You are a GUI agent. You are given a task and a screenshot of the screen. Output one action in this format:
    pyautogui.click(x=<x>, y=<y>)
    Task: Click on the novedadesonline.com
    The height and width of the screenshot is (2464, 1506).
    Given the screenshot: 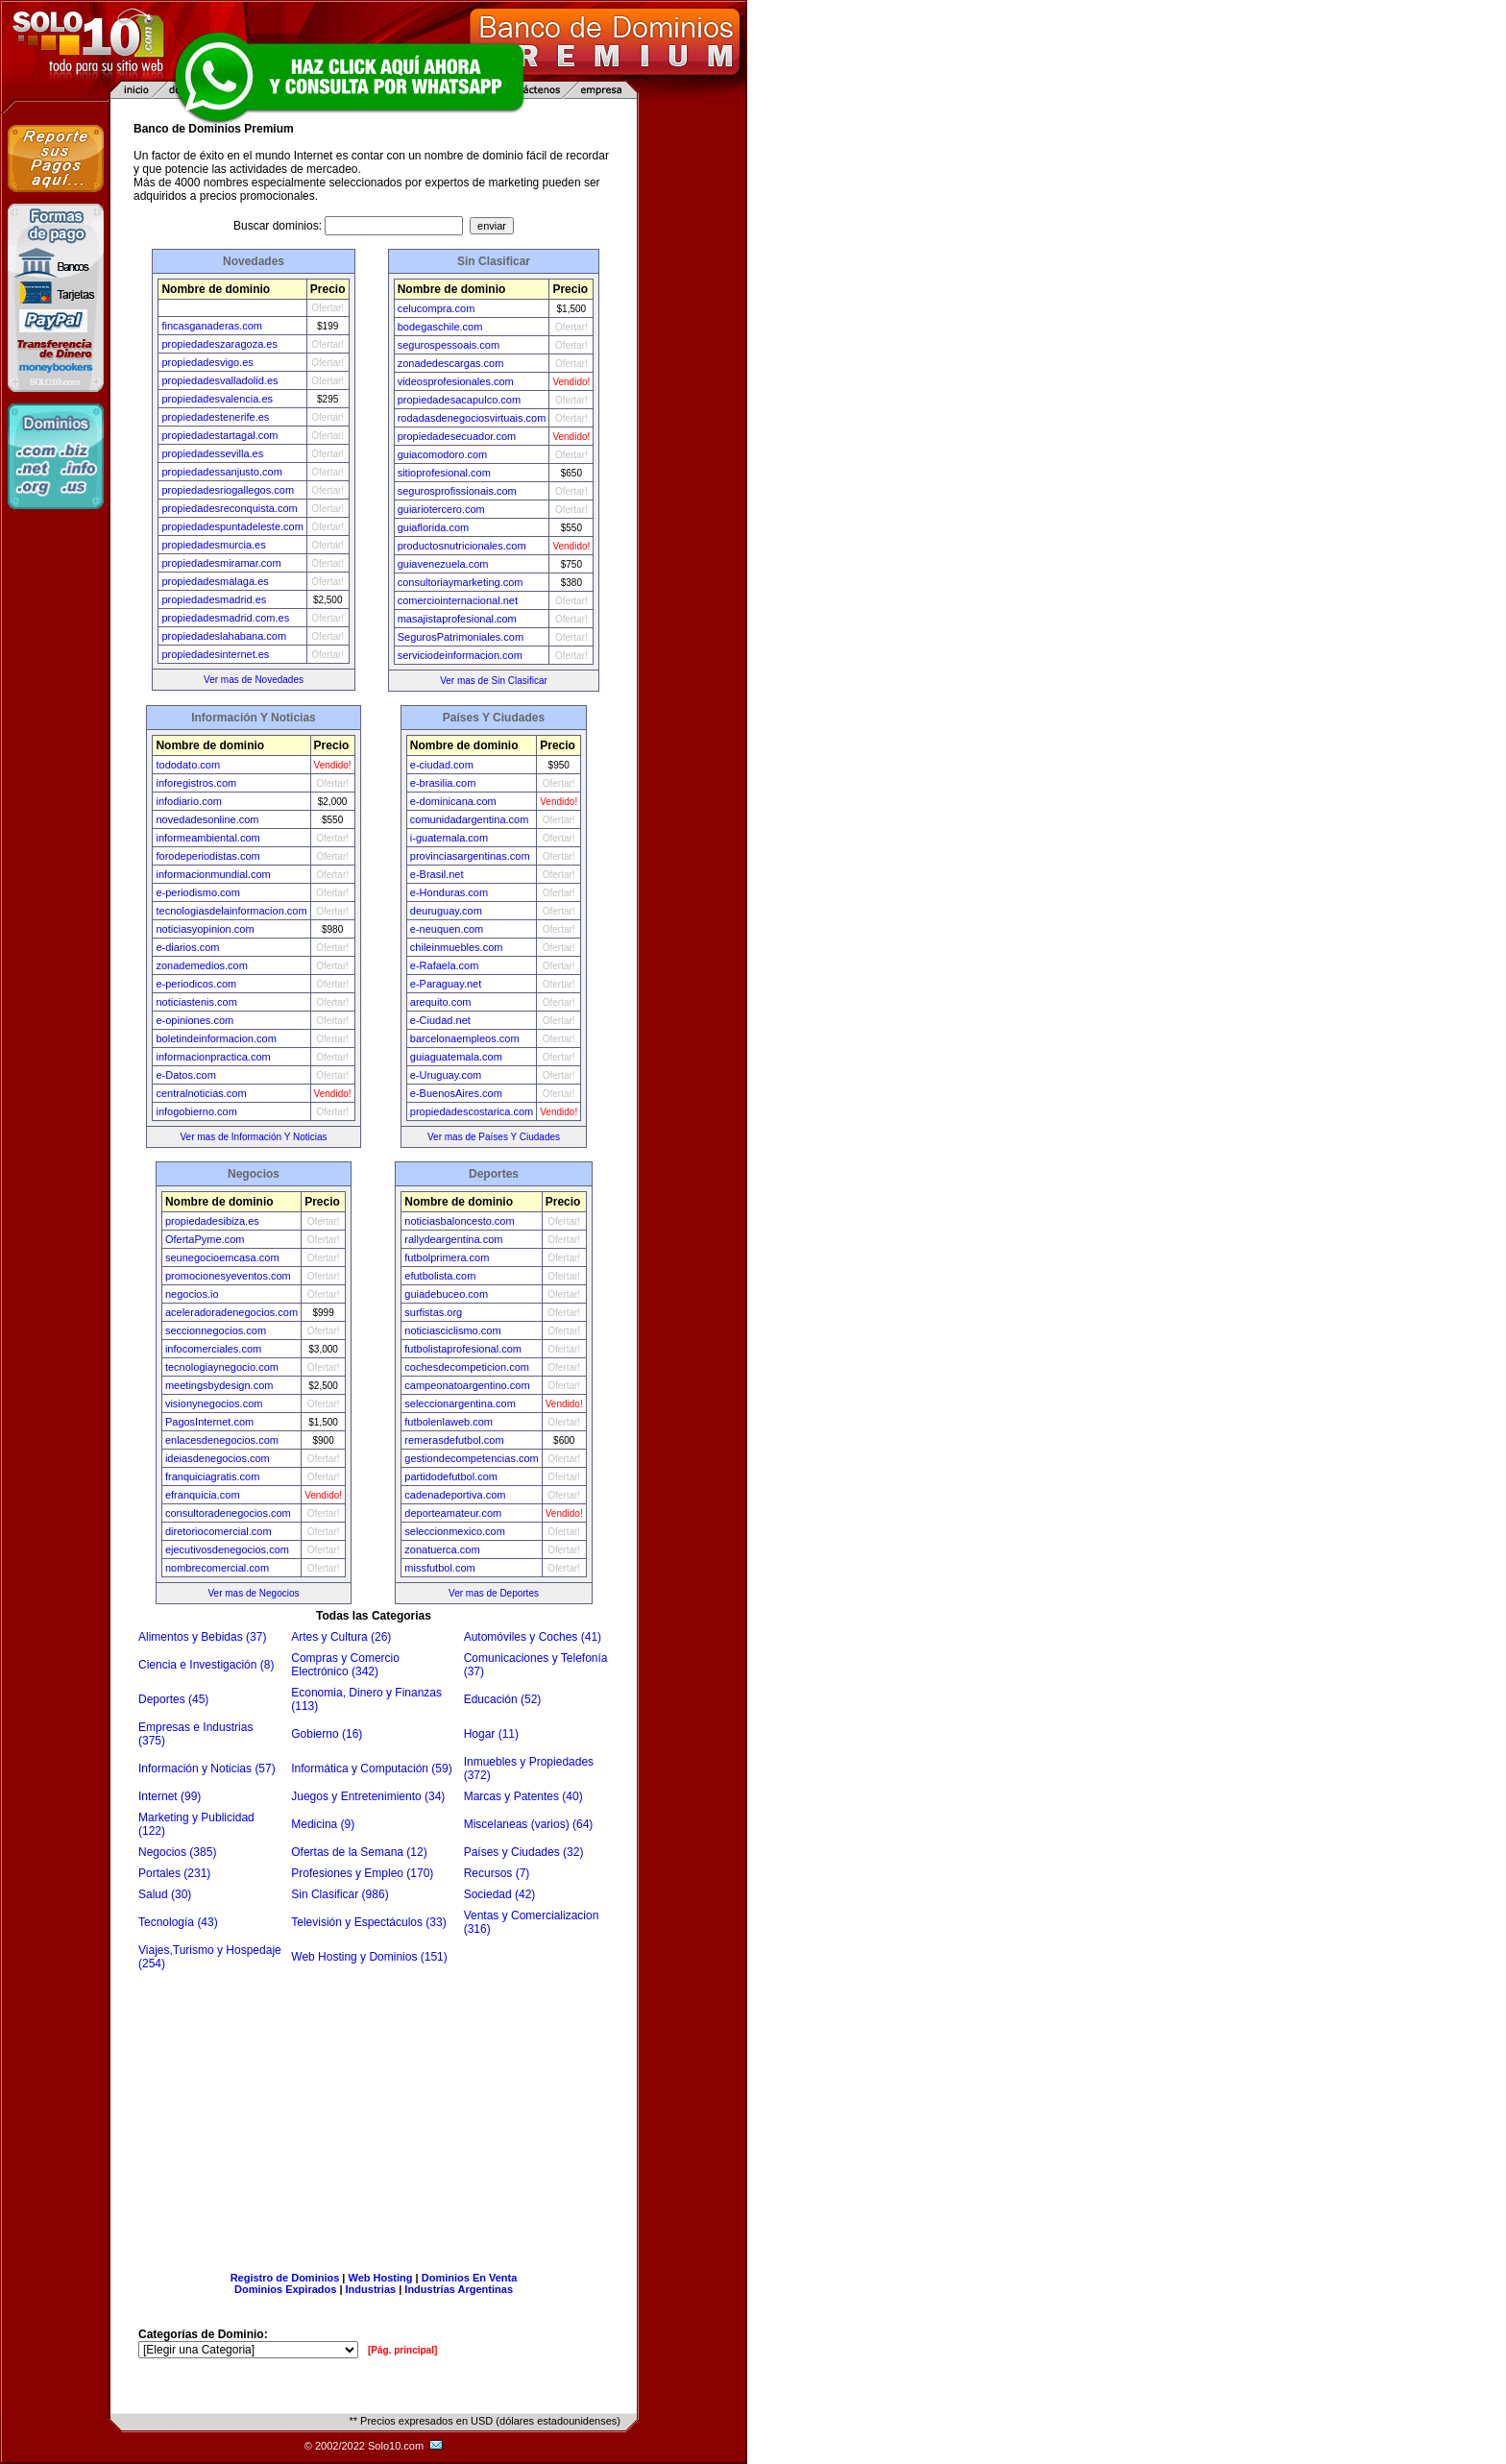 What is the action you would take?
    pyautogui.click(x=207, y=819)
    